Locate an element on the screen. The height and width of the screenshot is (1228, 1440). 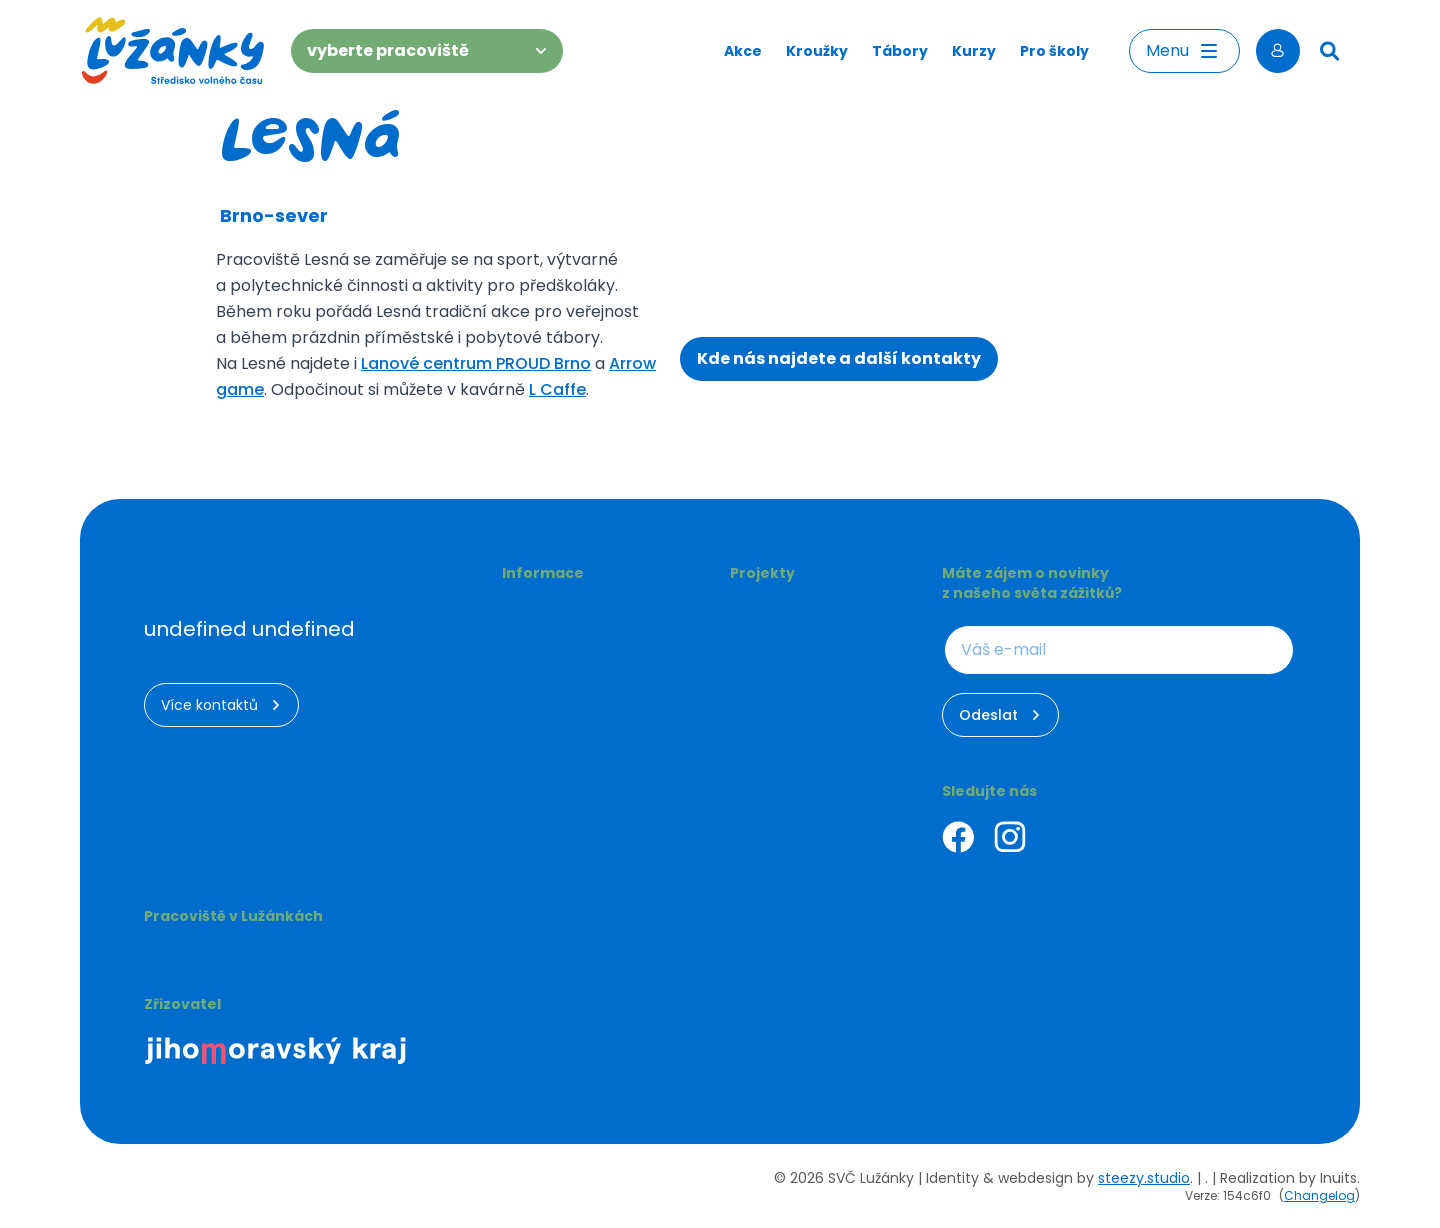
Changelog is located at coordinates (1319, 1195).